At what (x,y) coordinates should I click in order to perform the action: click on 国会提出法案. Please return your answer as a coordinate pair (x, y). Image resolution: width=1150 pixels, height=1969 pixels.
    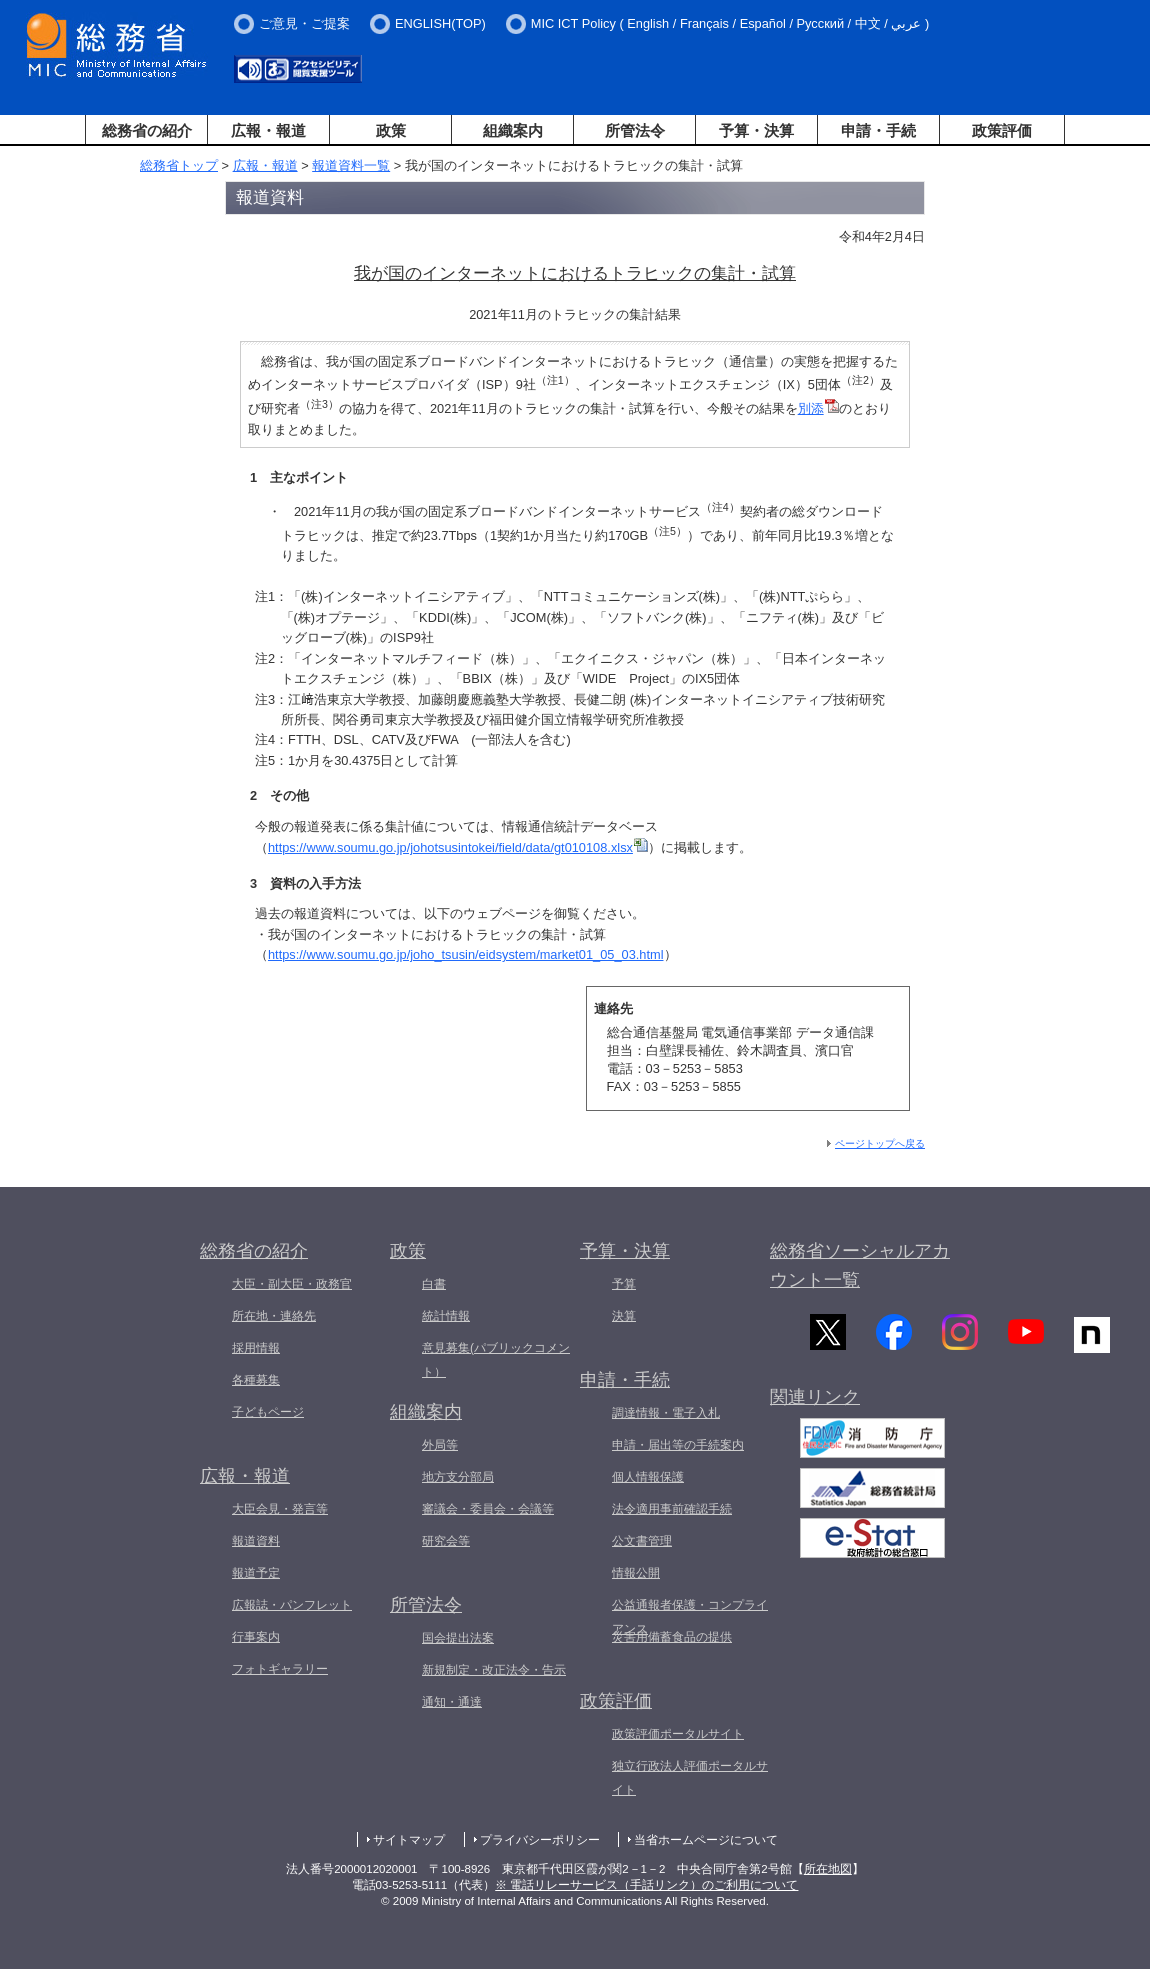
    Looking at the image, I should click on (458, 1638).